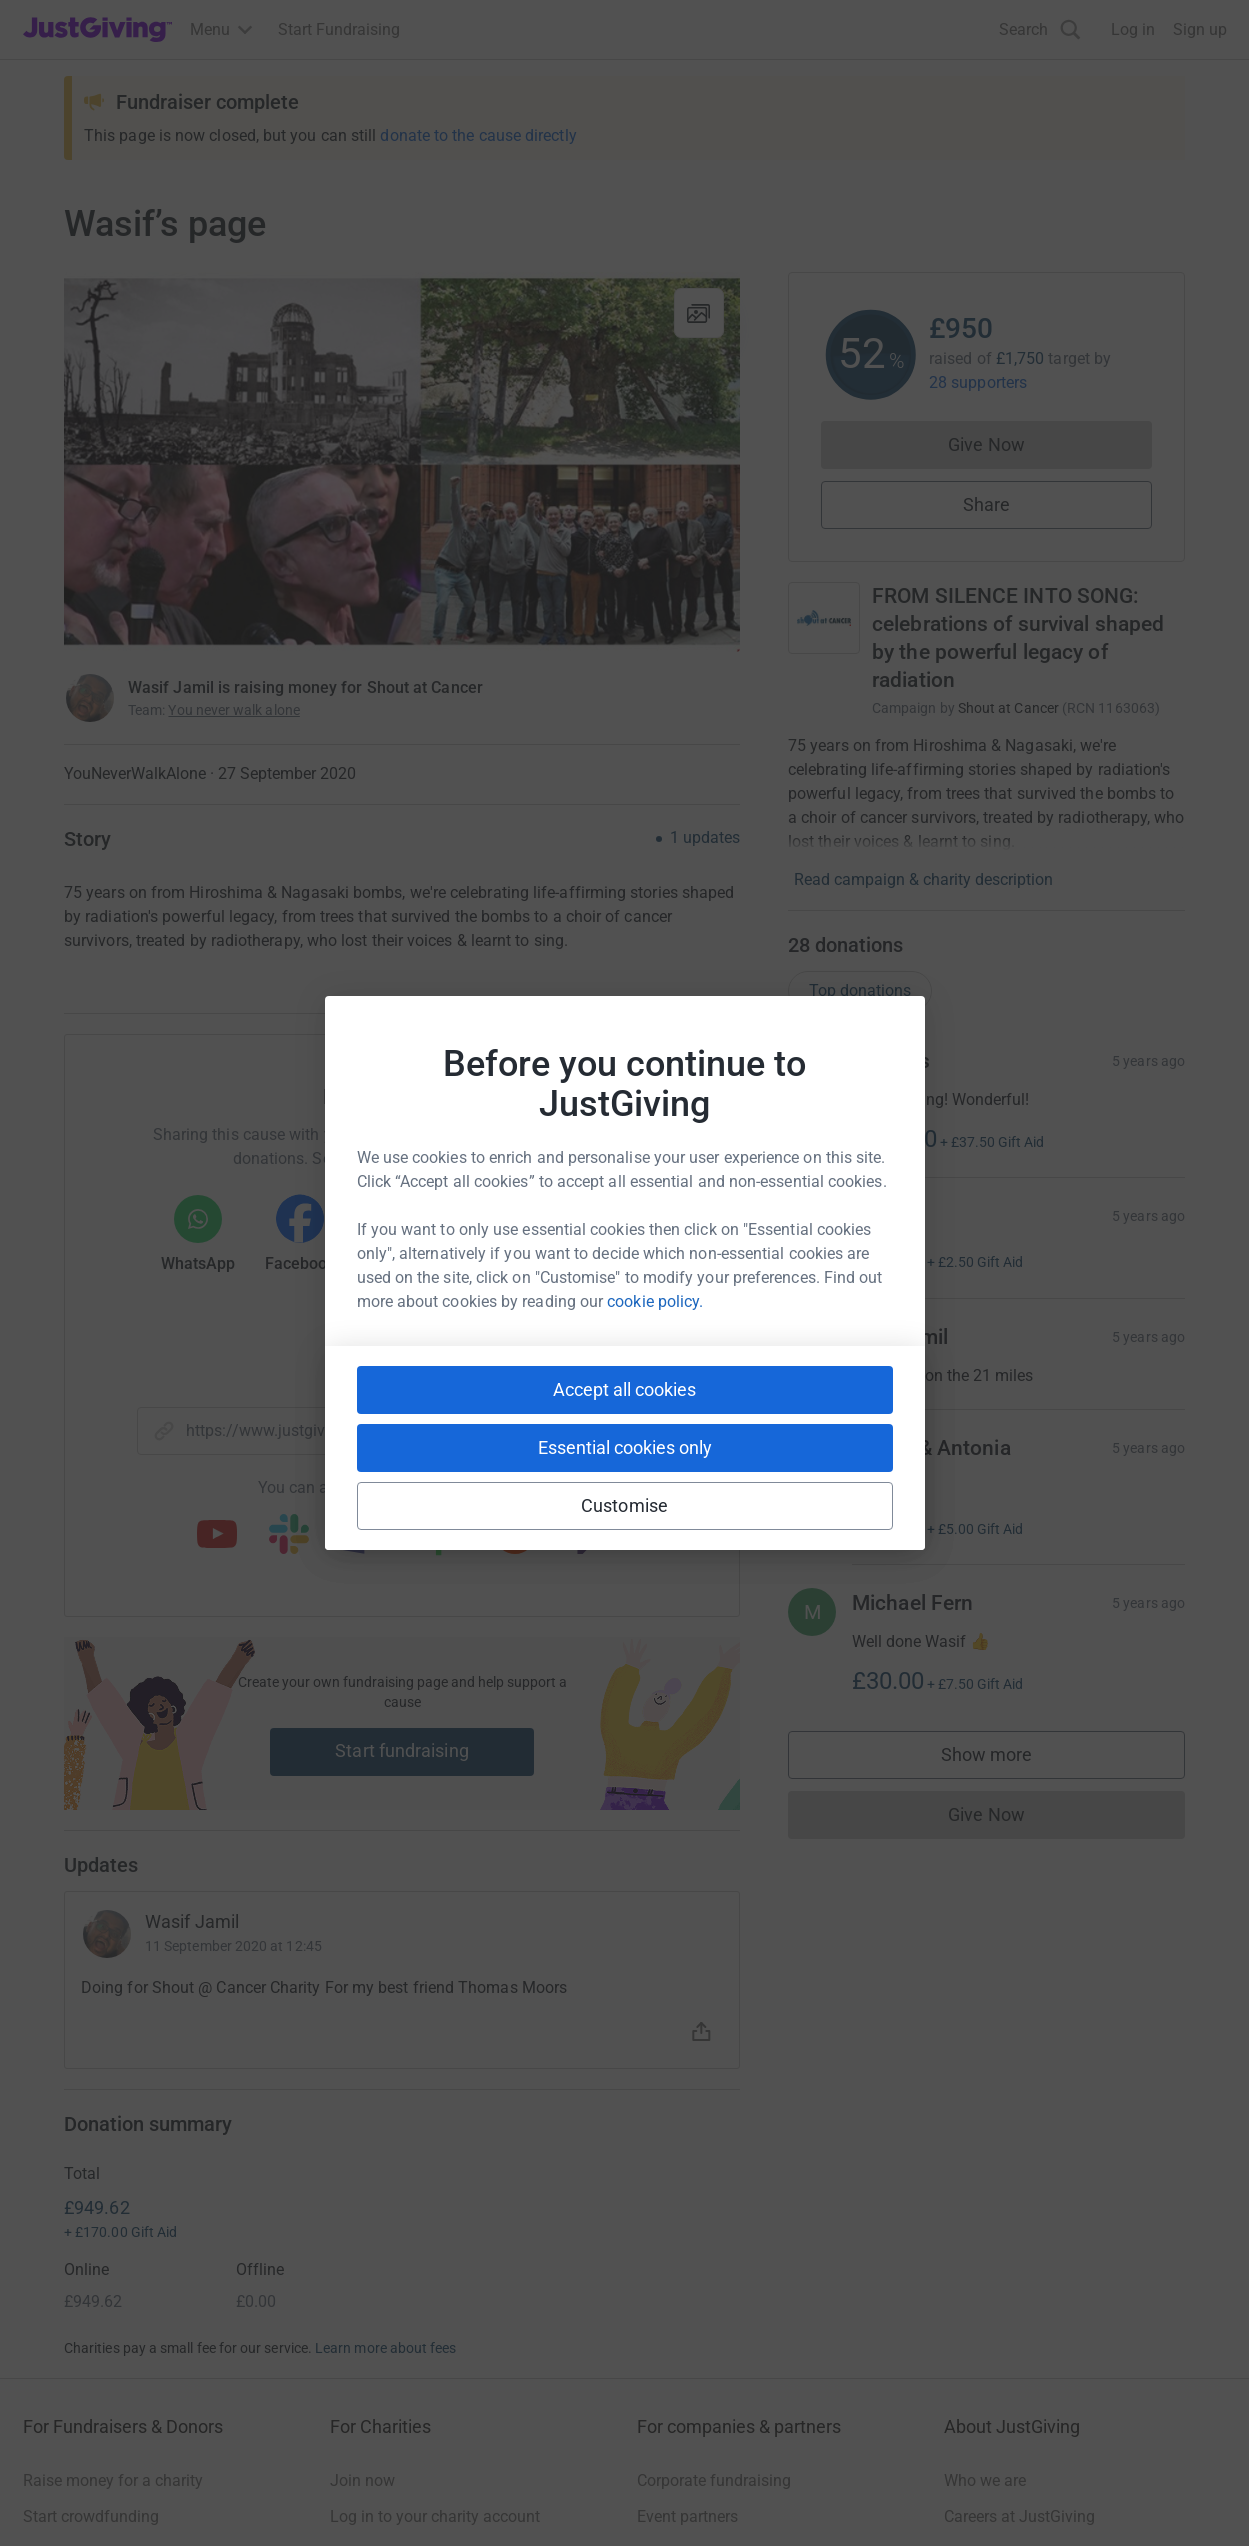 This screenshot has height=2546, width=1249. What do you see at coordinates (405, 2358) in the screenshot?
I see `Read our charity blog` at bounding box center [405, 2358].